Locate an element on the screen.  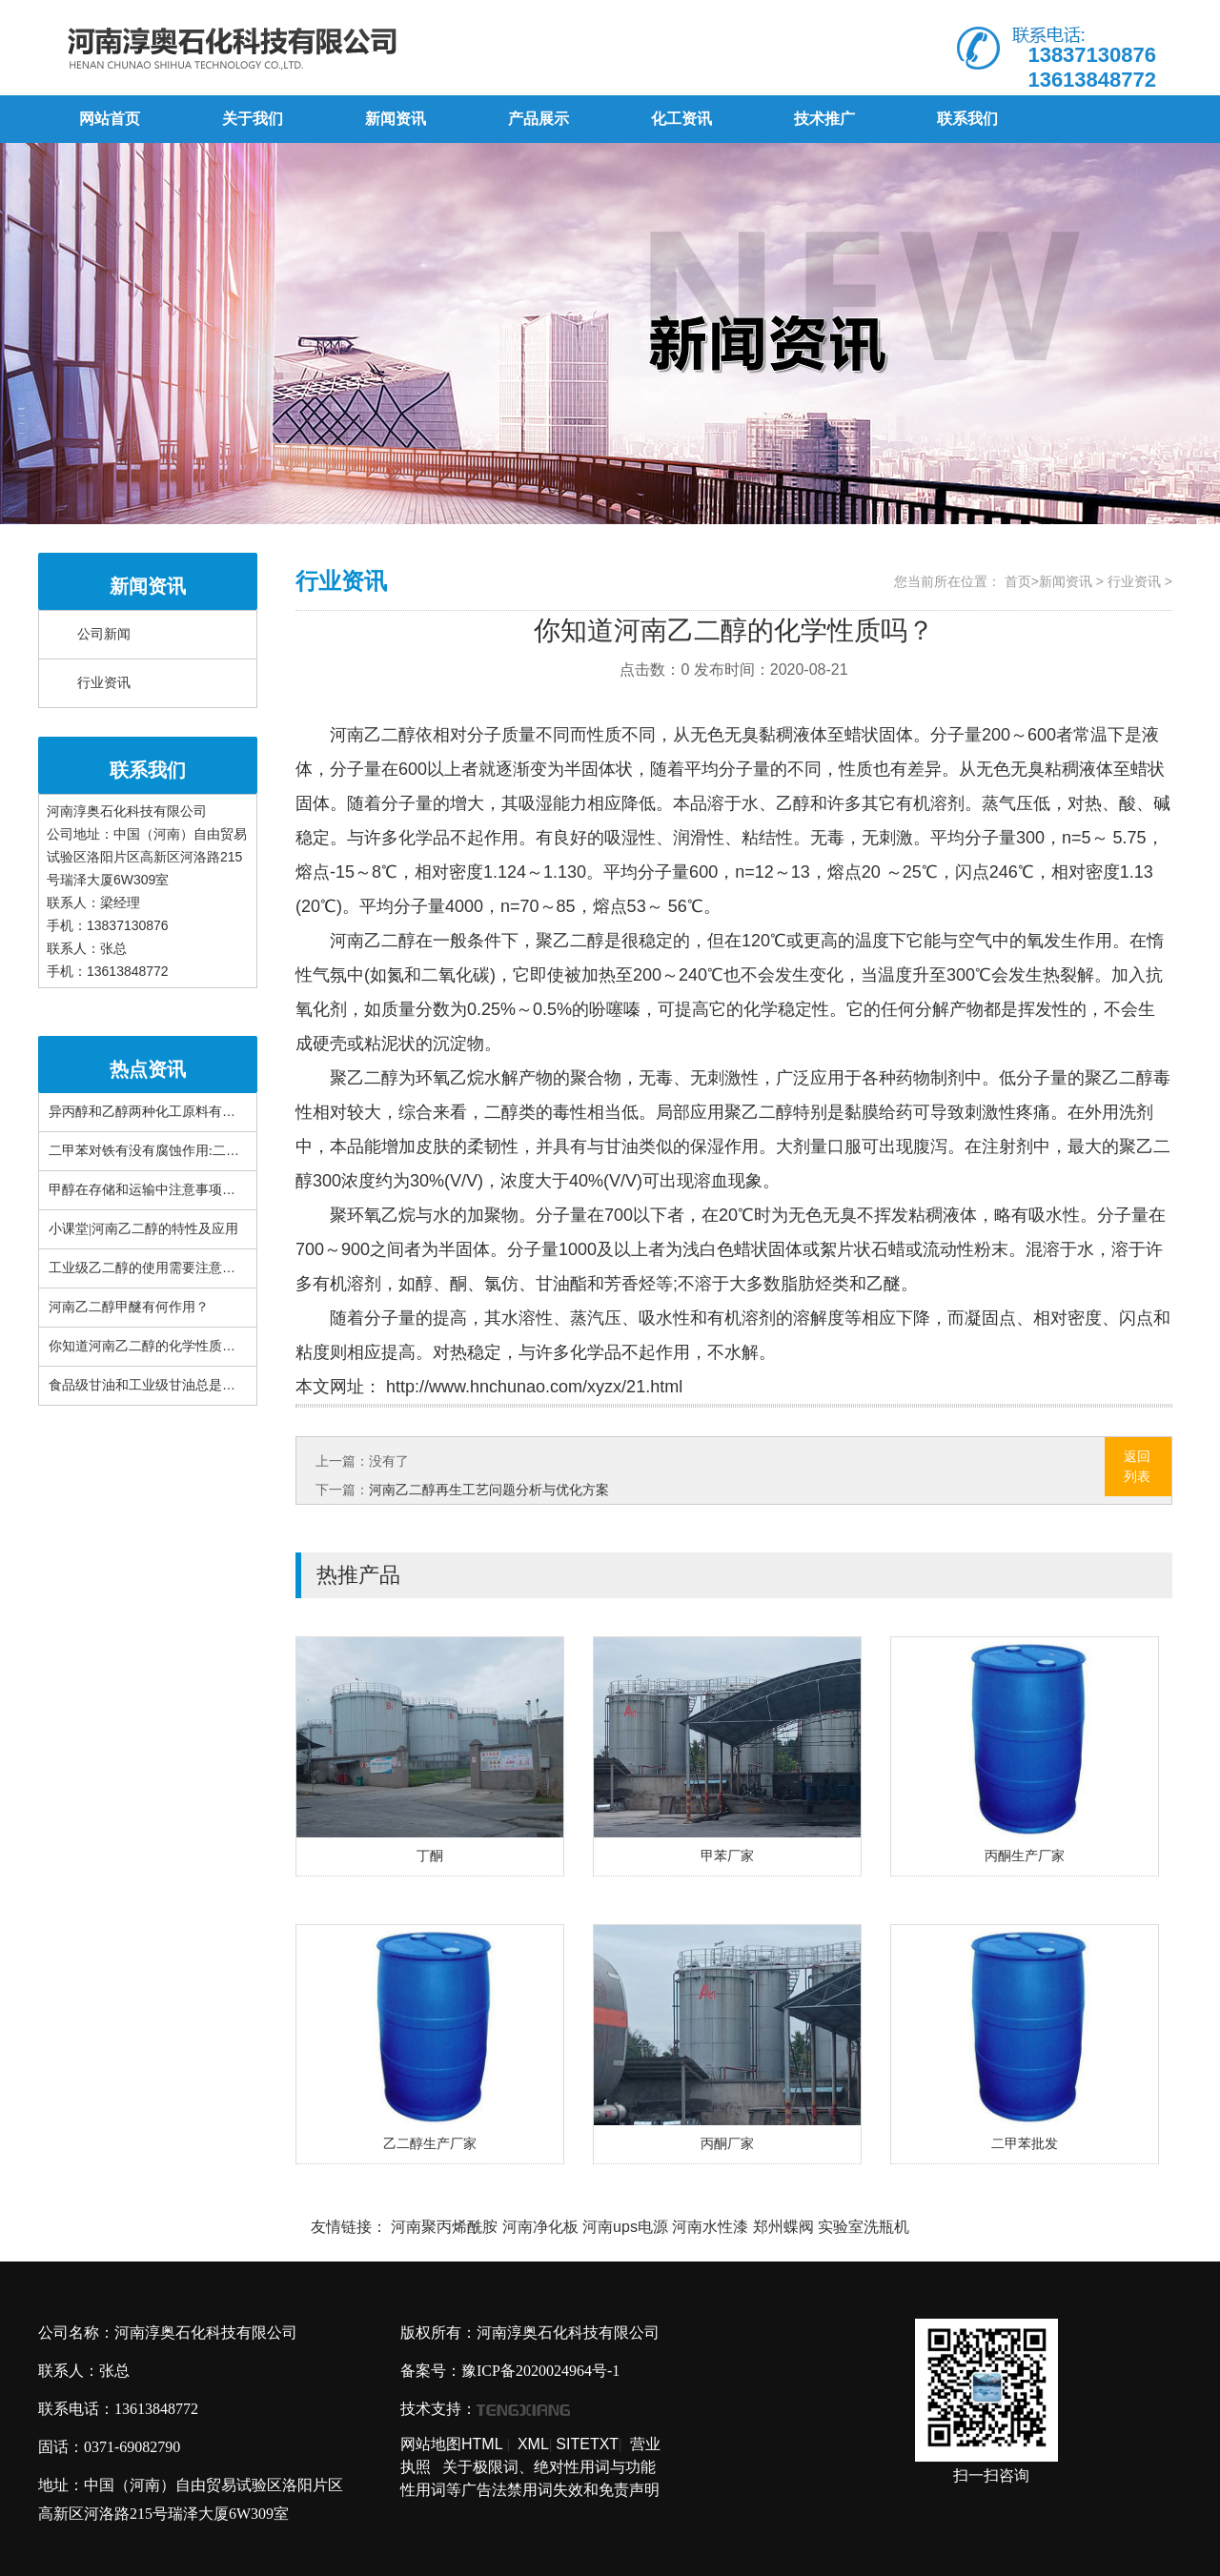
化工资讯 is located at coordinates (681, 119).